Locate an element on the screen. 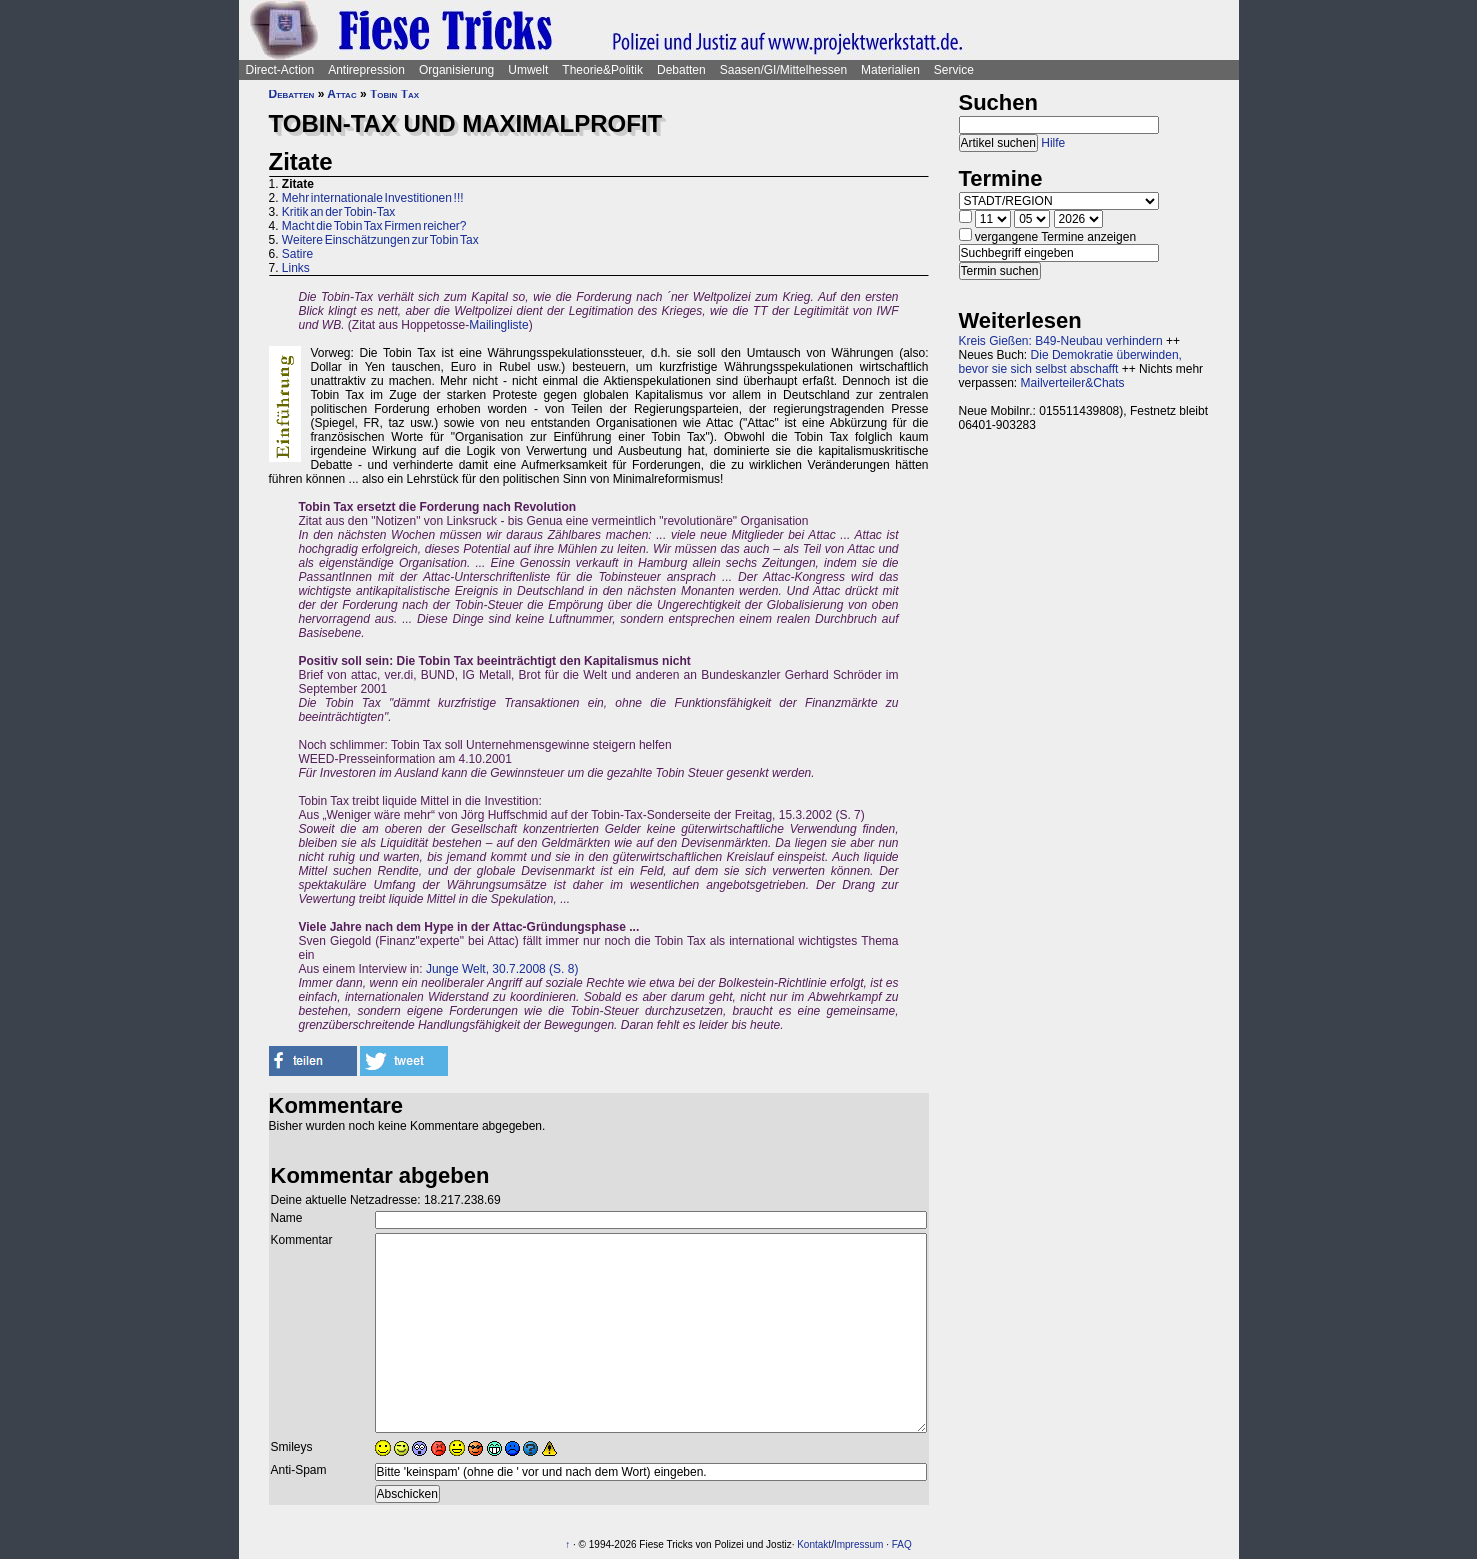 Image resolution: width=1477 pixels, height=1559 pixels. Die Demokratie überwinden, bevor sie sich selbst abschafft is located at coordinates (1070, 362).